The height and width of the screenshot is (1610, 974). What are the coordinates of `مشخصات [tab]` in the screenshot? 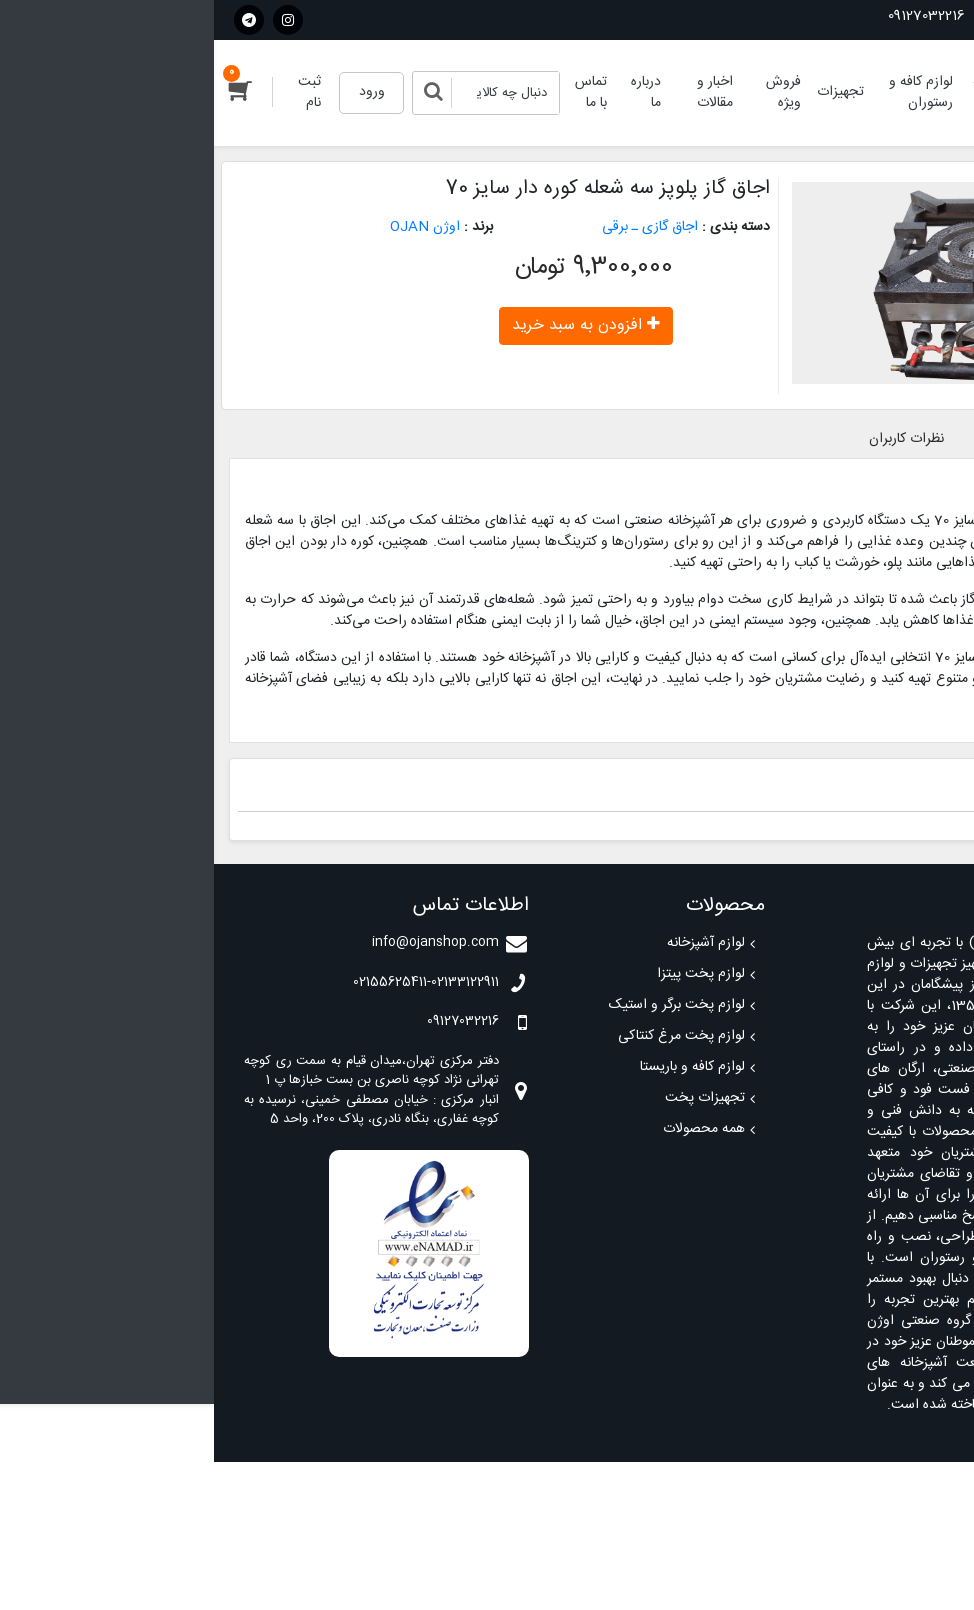 It's located at (794, 439).